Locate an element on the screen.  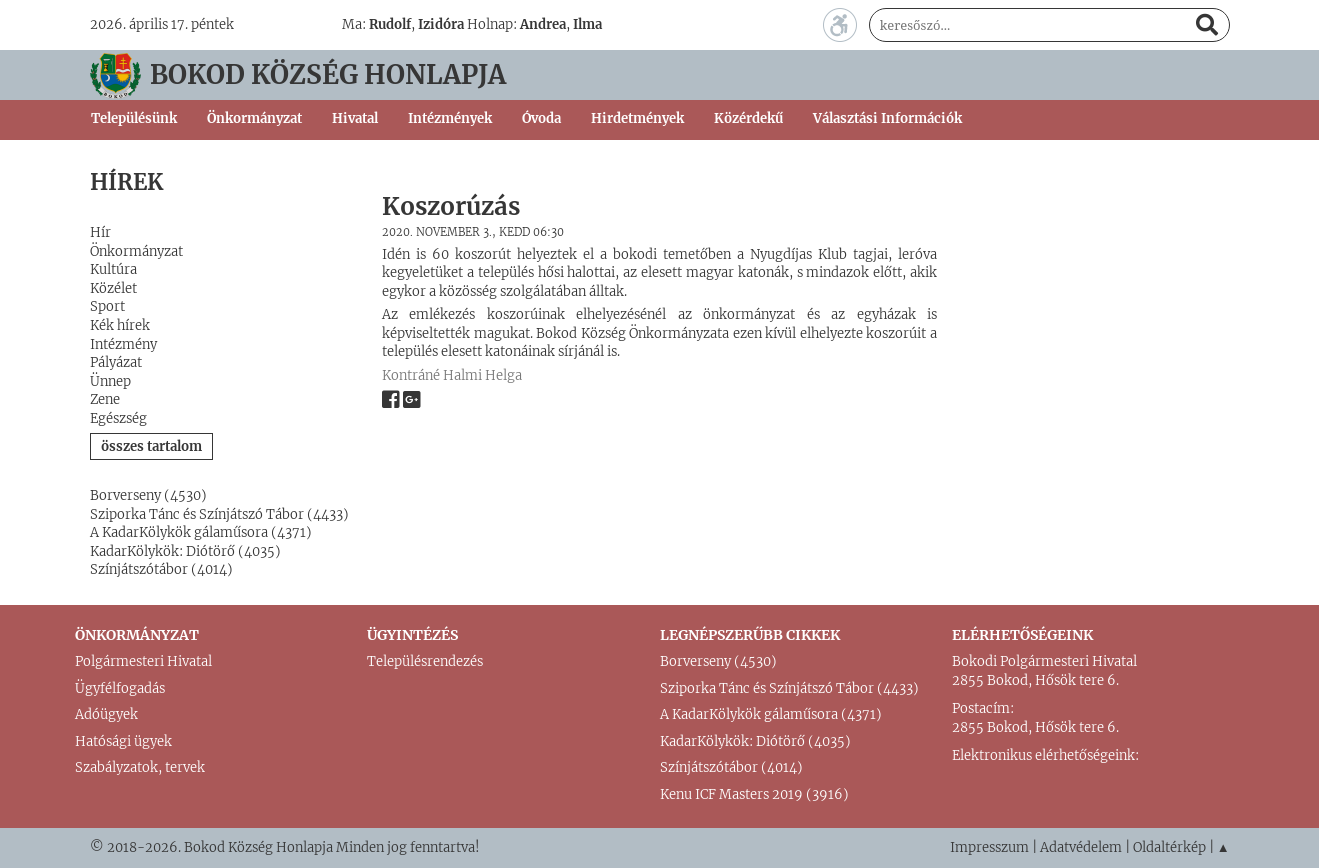
Adatvédelem is located at coordinates (1081, 847).